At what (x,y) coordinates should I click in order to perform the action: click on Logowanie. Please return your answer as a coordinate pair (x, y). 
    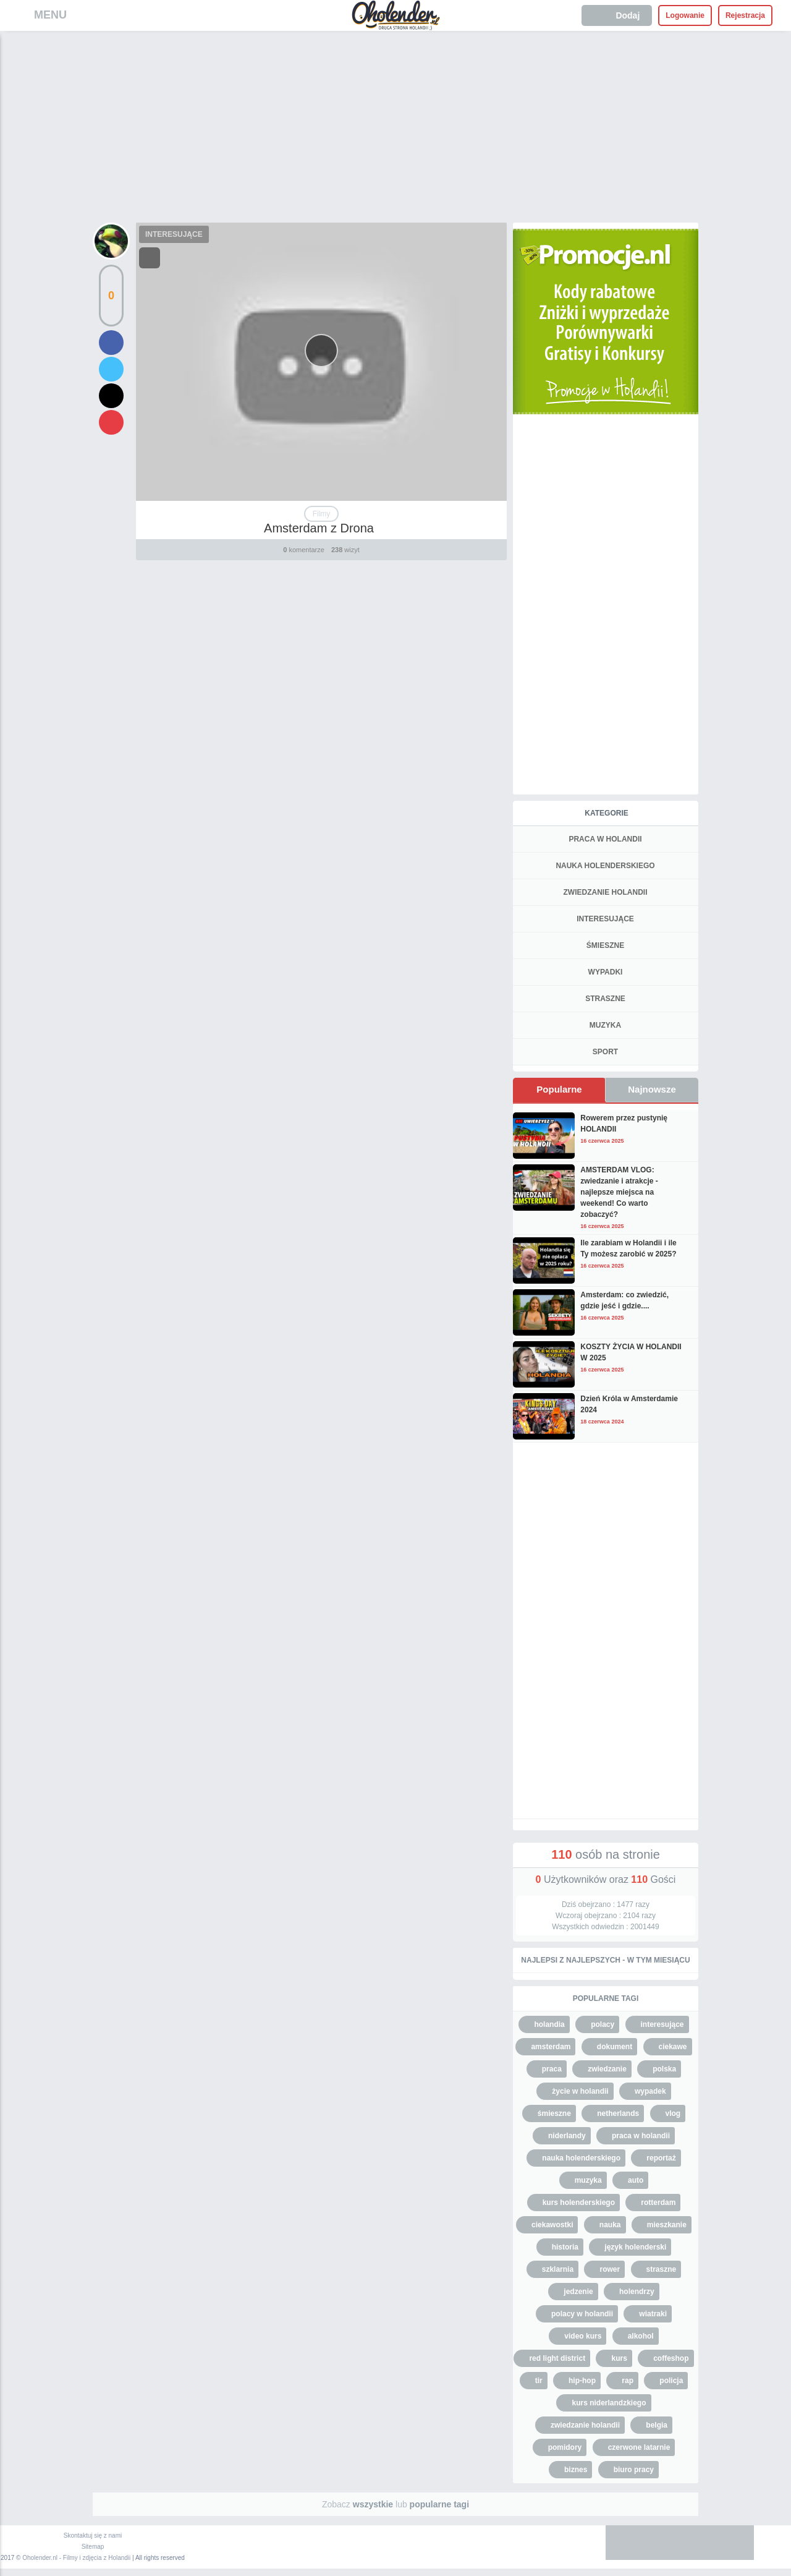
    Looking at the image, I should click on (685, 15).